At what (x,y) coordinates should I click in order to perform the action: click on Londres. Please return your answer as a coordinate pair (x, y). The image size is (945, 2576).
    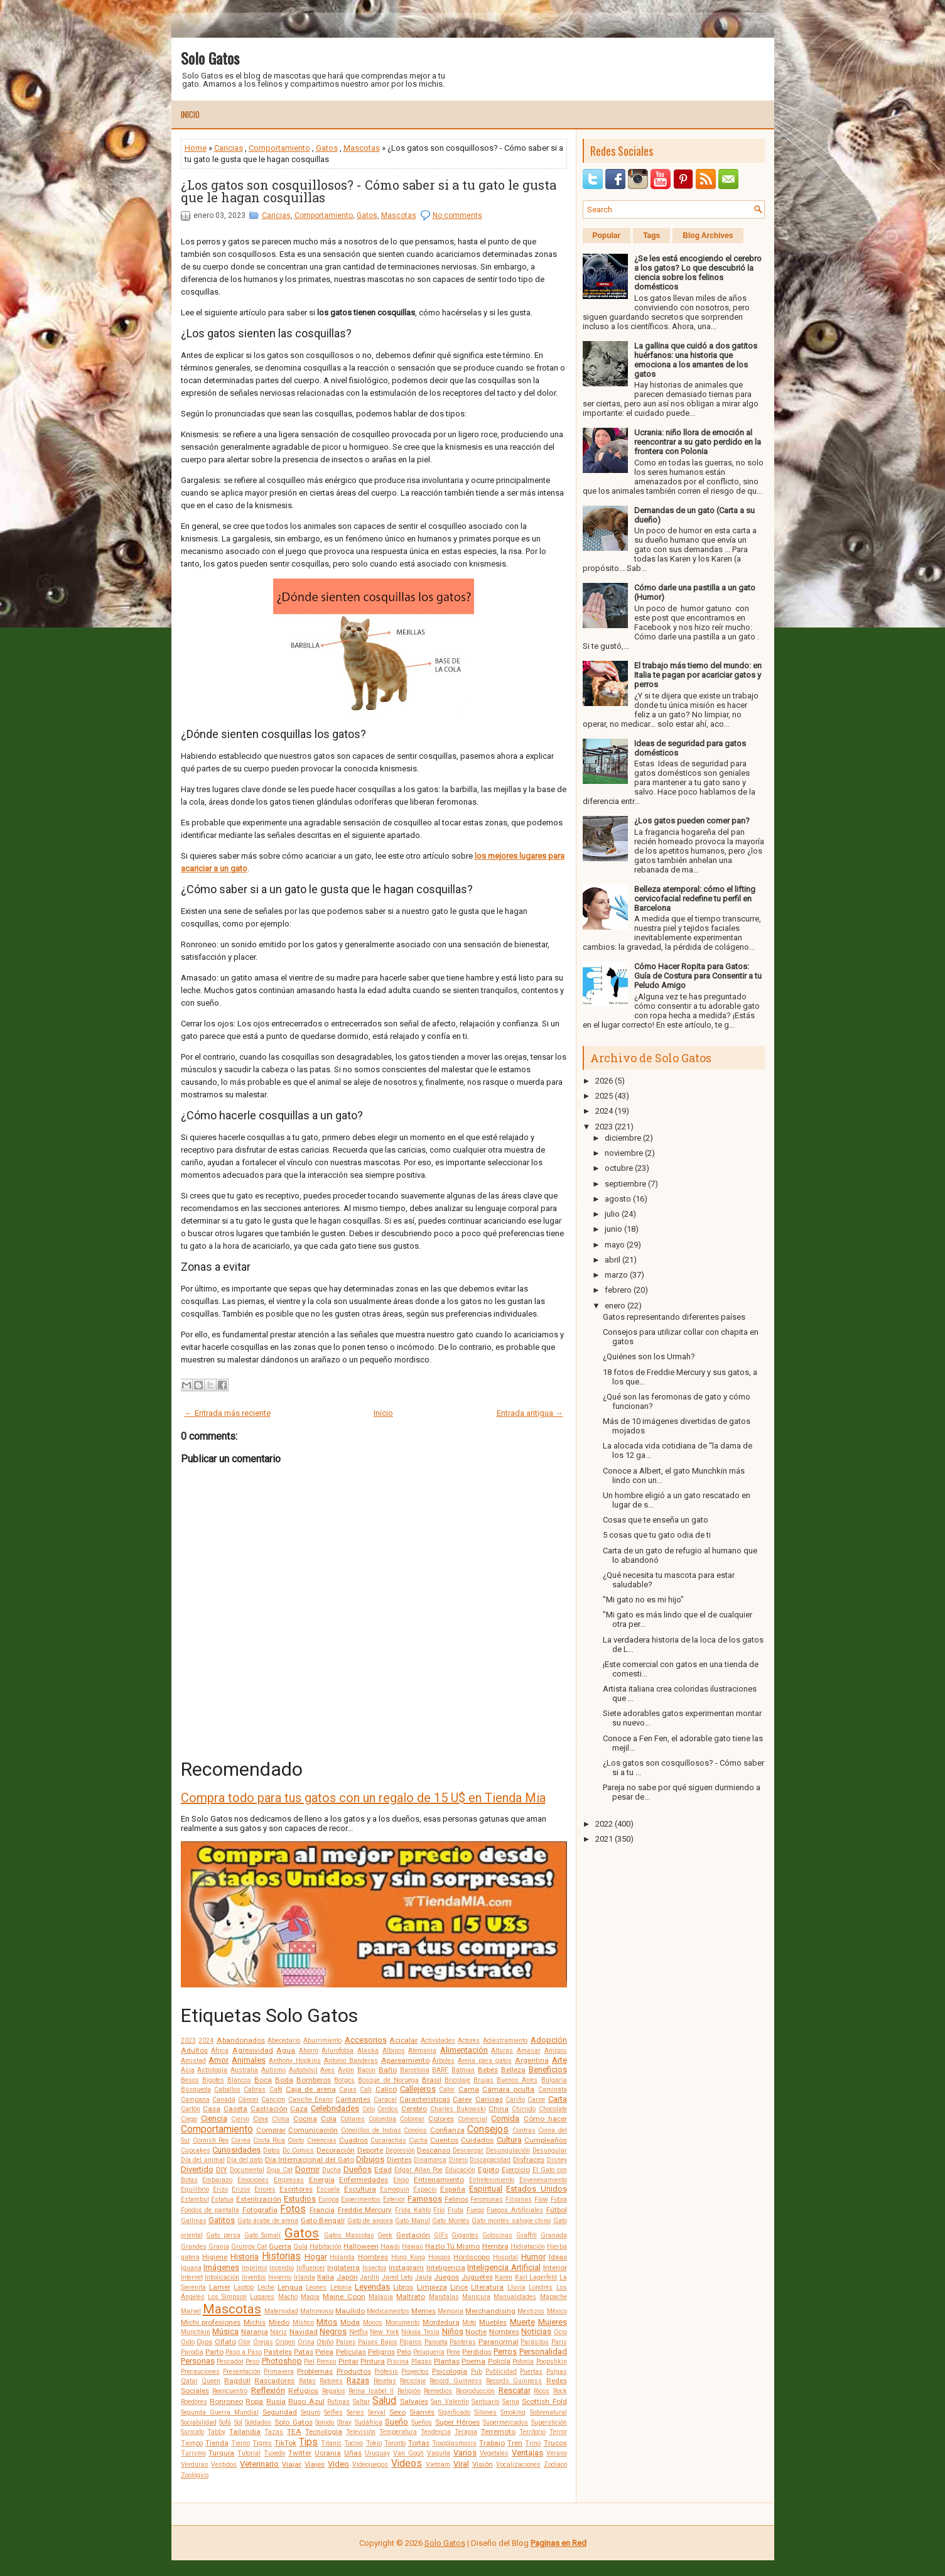
    Looking at the image, I should click on (541, 2287).